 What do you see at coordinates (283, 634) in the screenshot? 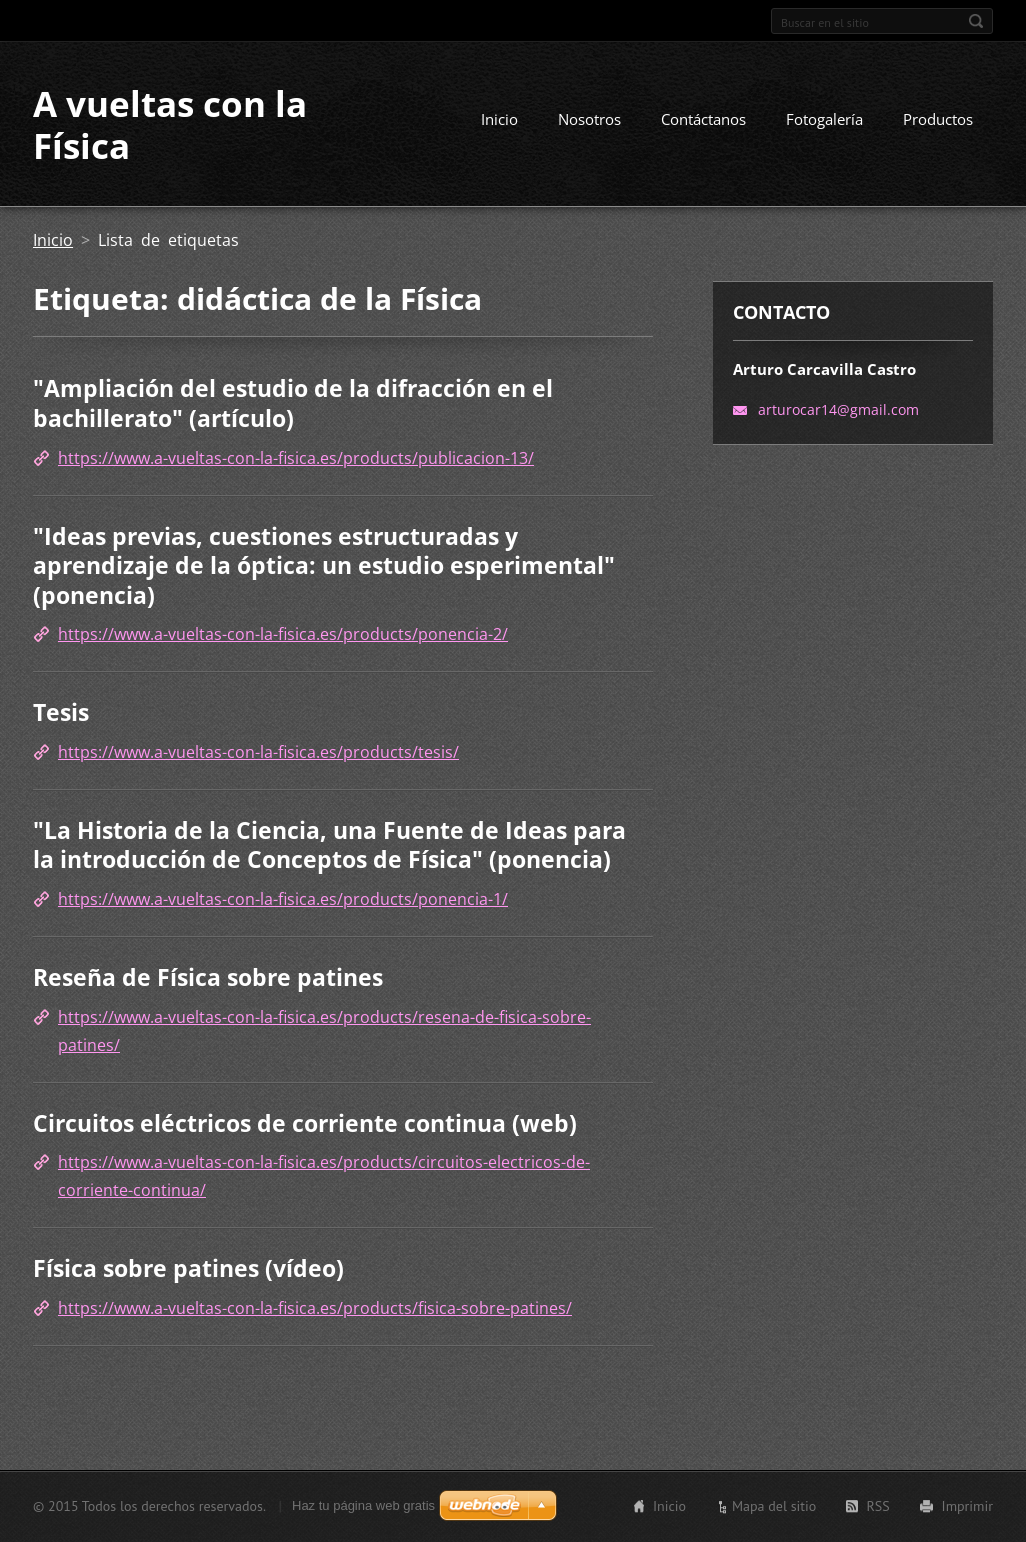
I see `https://www.a-vueltas-con-la-fisica.es/products/ponencia-2/` at bounding box center [283, 634].